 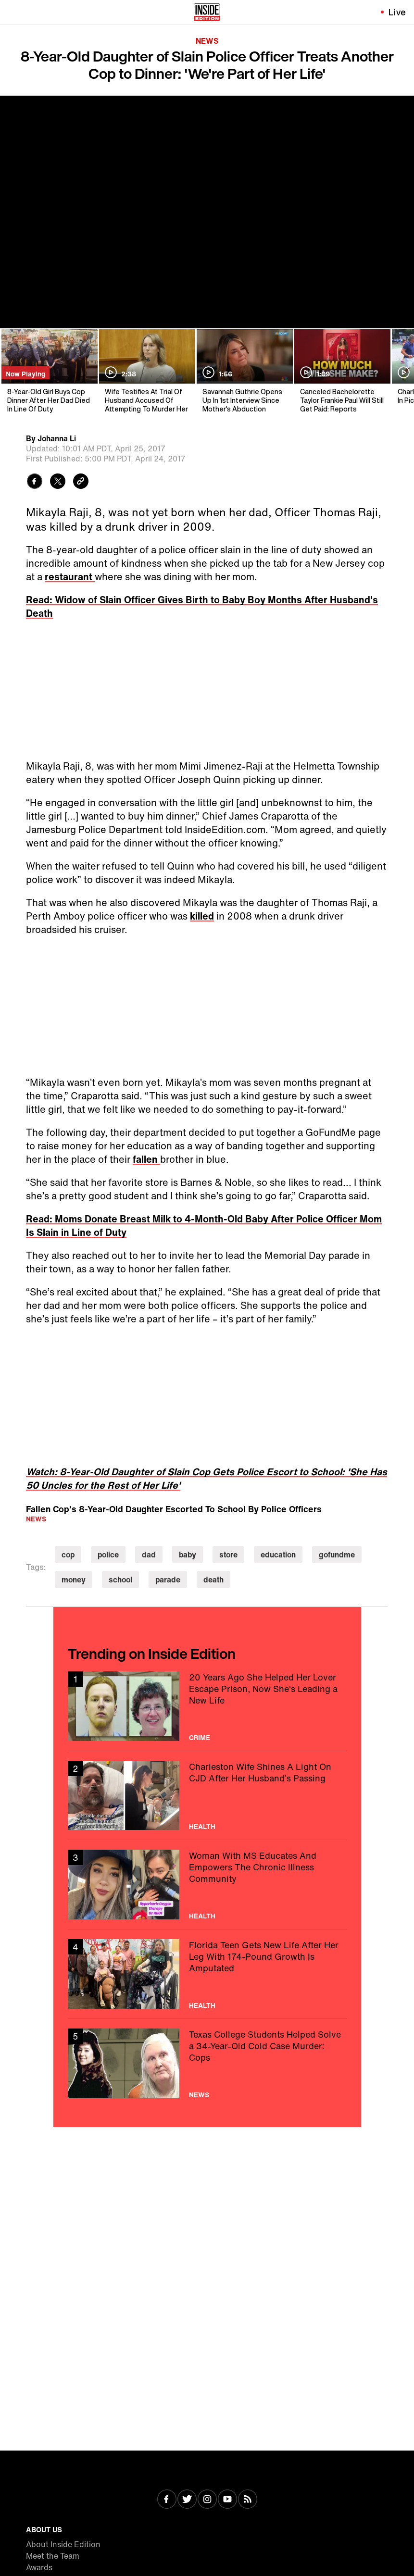 What do you see at coordinates (202, 916) in the screenshot?
I see `killed` at bounding box center [202, 916].